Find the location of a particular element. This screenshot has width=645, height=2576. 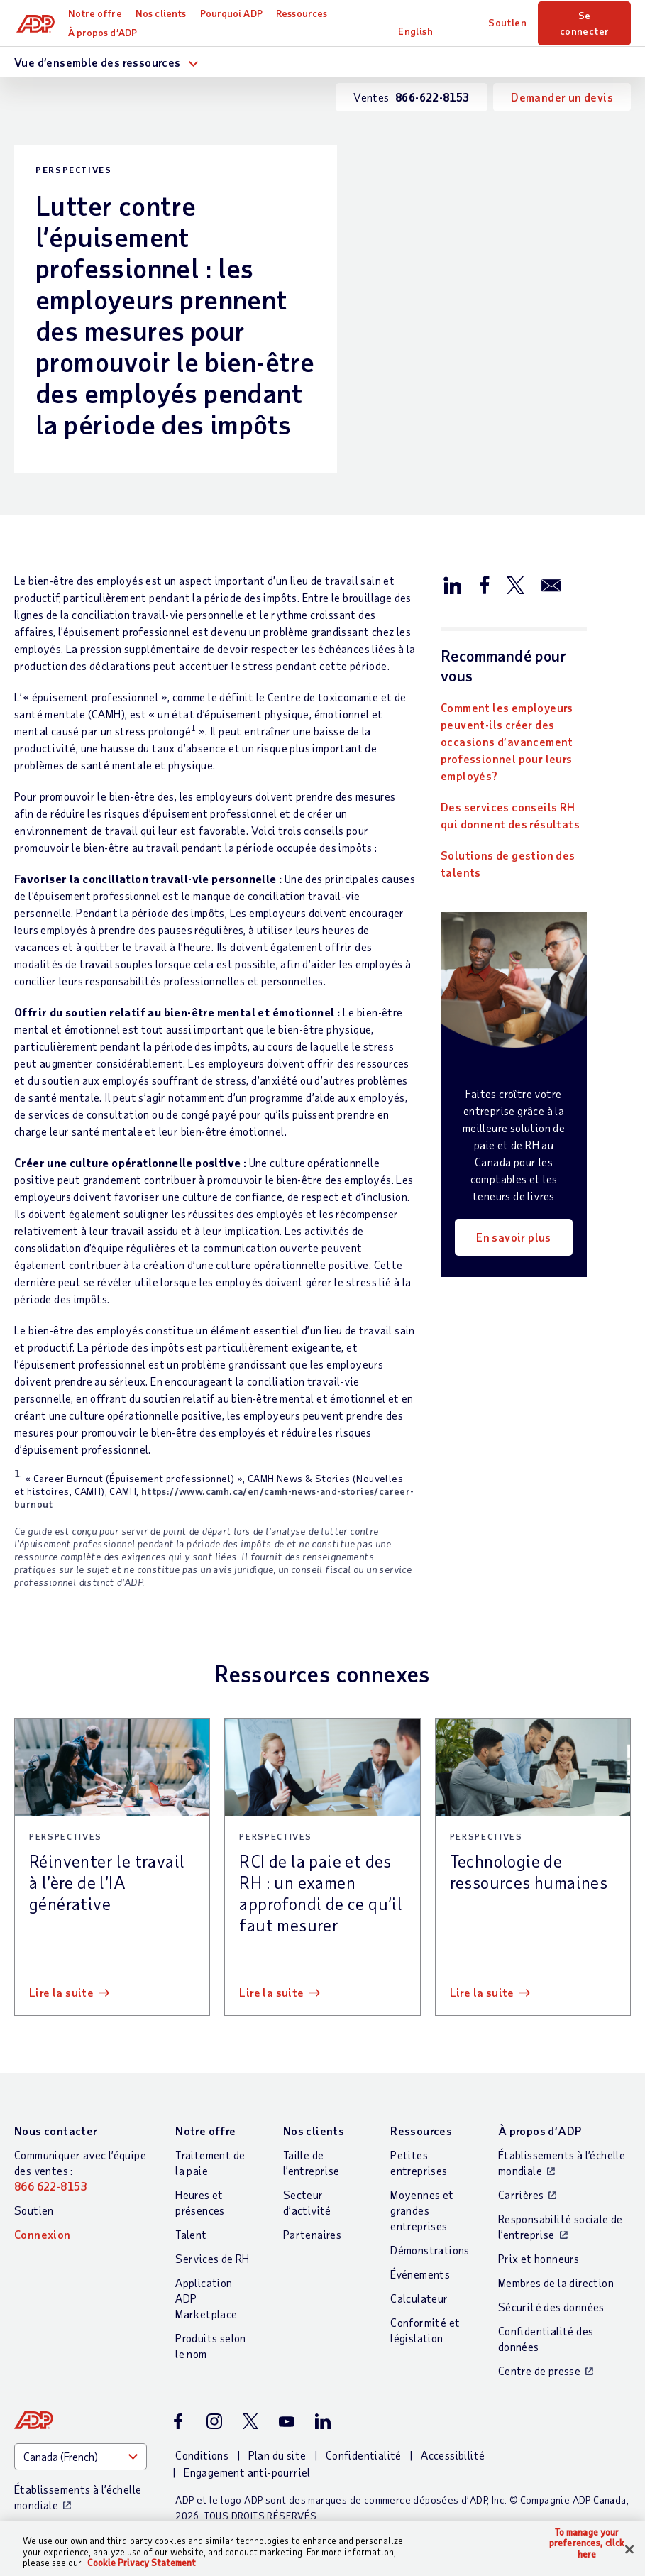

[Close] is located at coordinates (629, 2549).